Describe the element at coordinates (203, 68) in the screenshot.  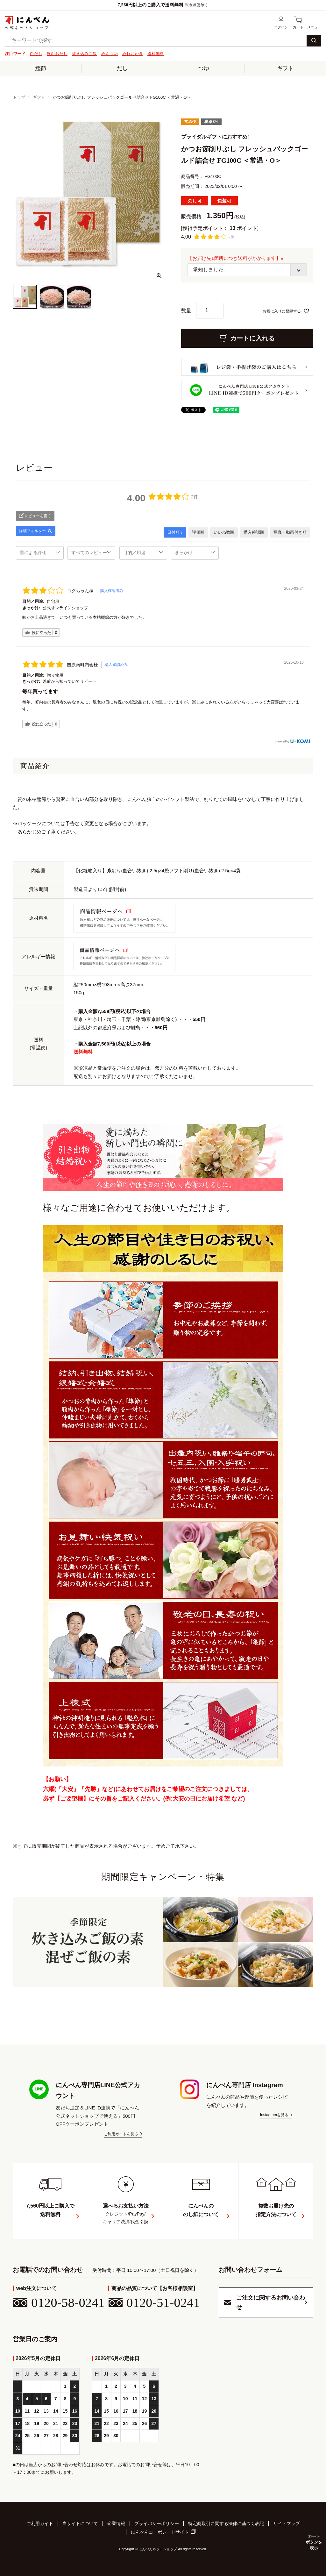
I see `つゆ` at that location.